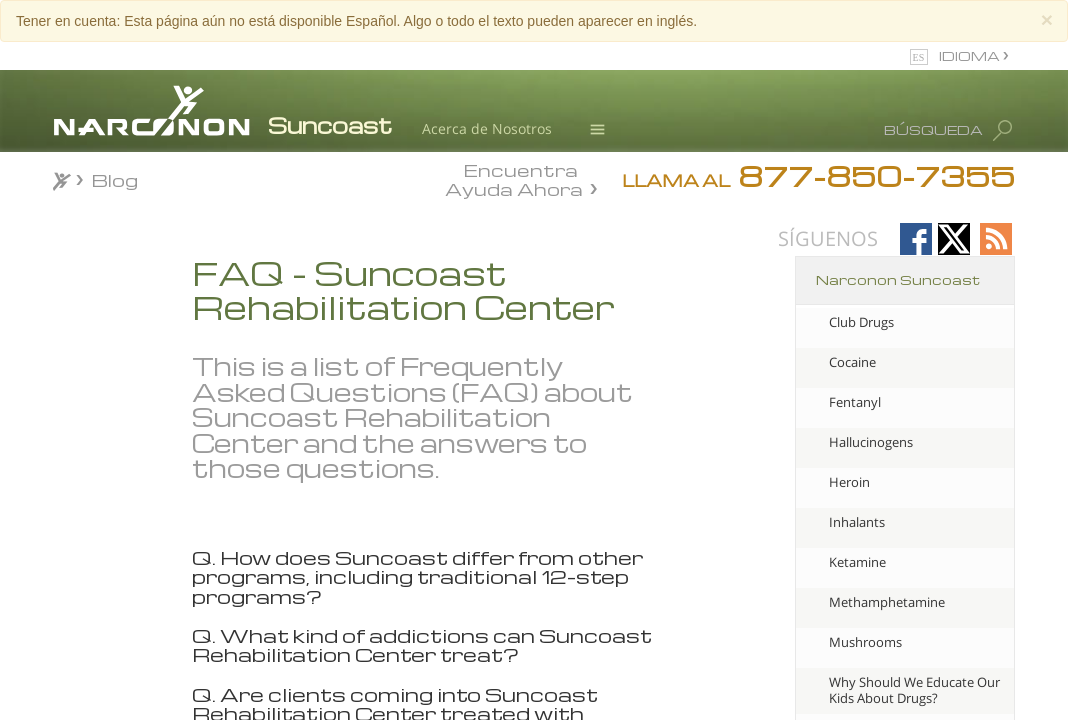 The height and width of the screenshot is (720, 1068). What do you see at coordinates (861, 322) in the screenshot?
I see `Club Drugs` at bounding box center [861, 322].